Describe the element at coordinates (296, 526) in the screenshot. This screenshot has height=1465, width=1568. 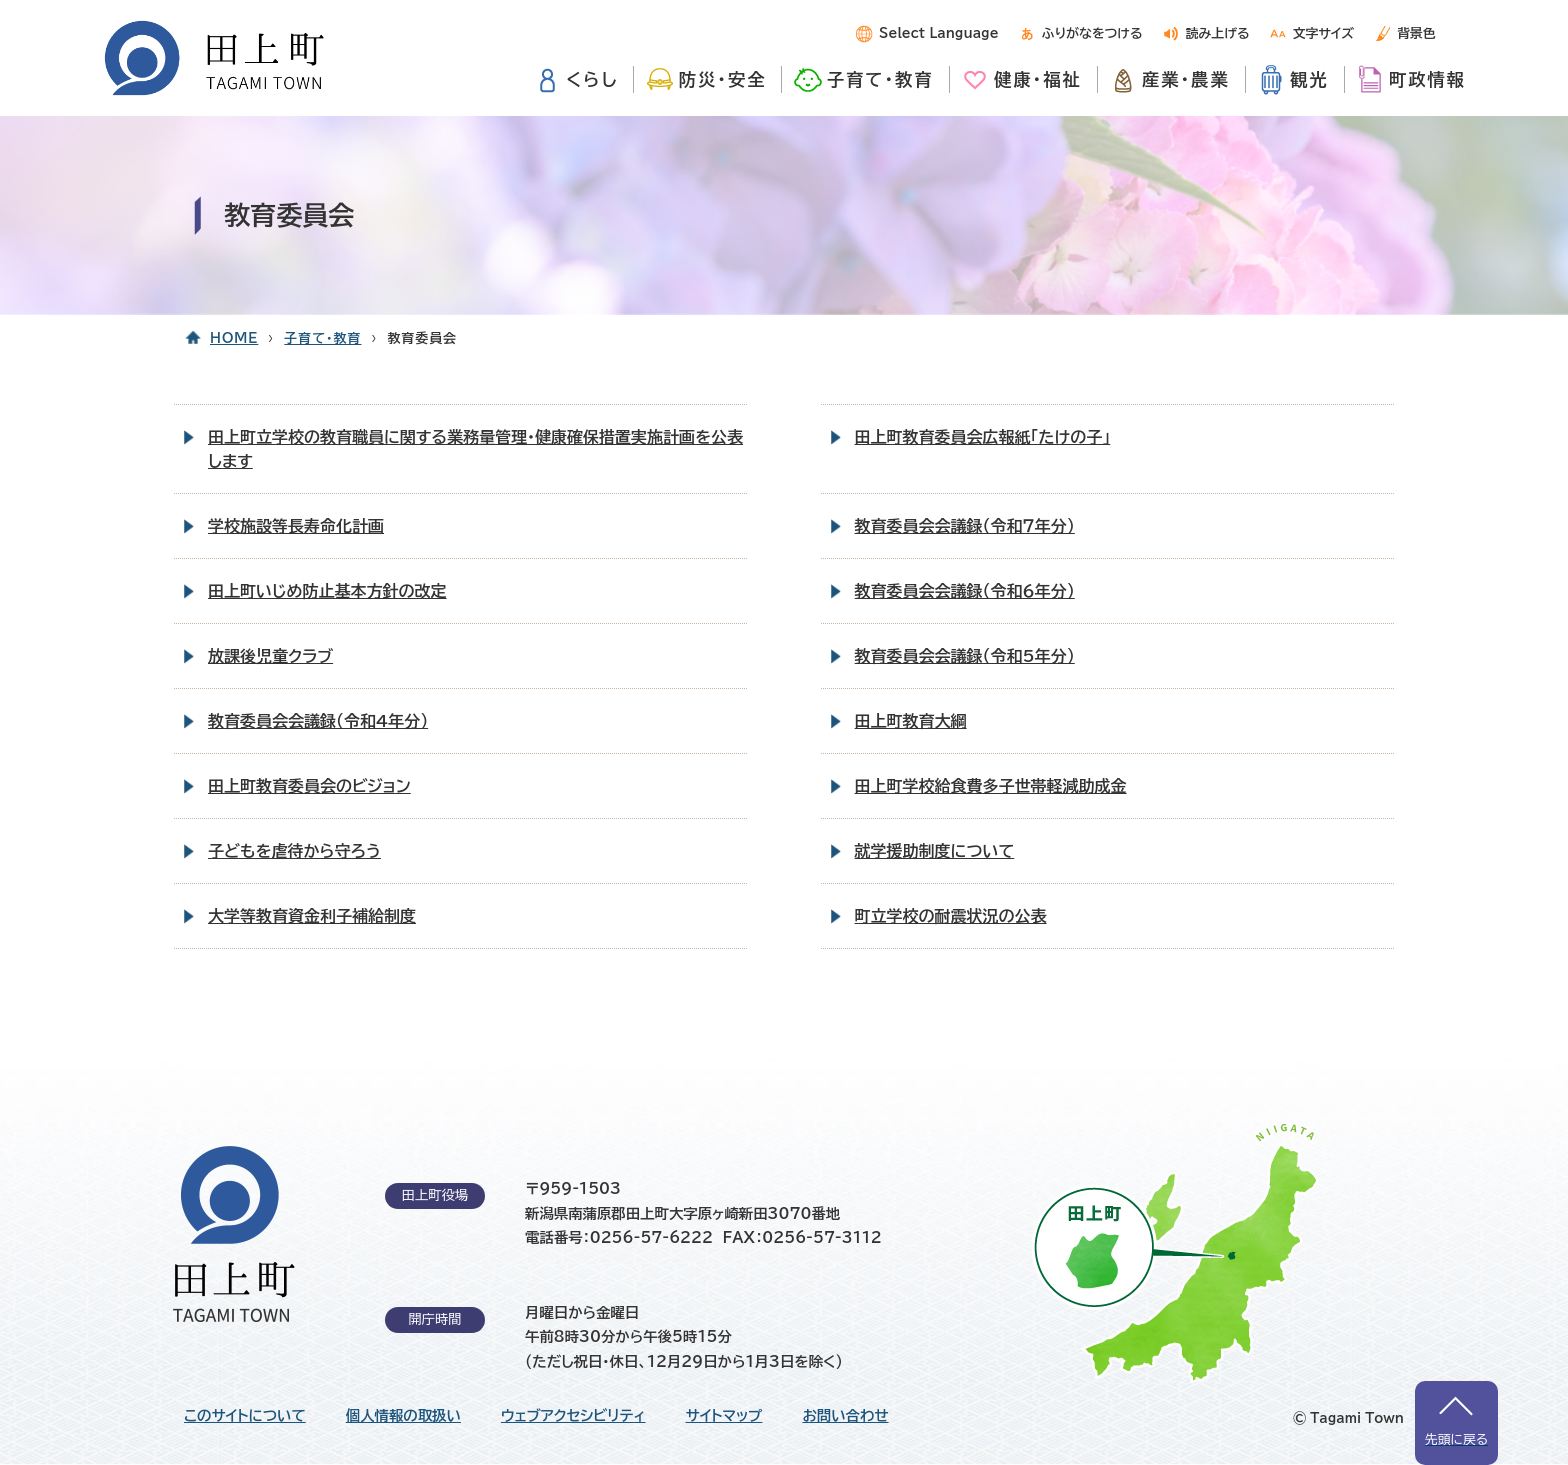
I see `学校施設等長寿命化計画` at that location.